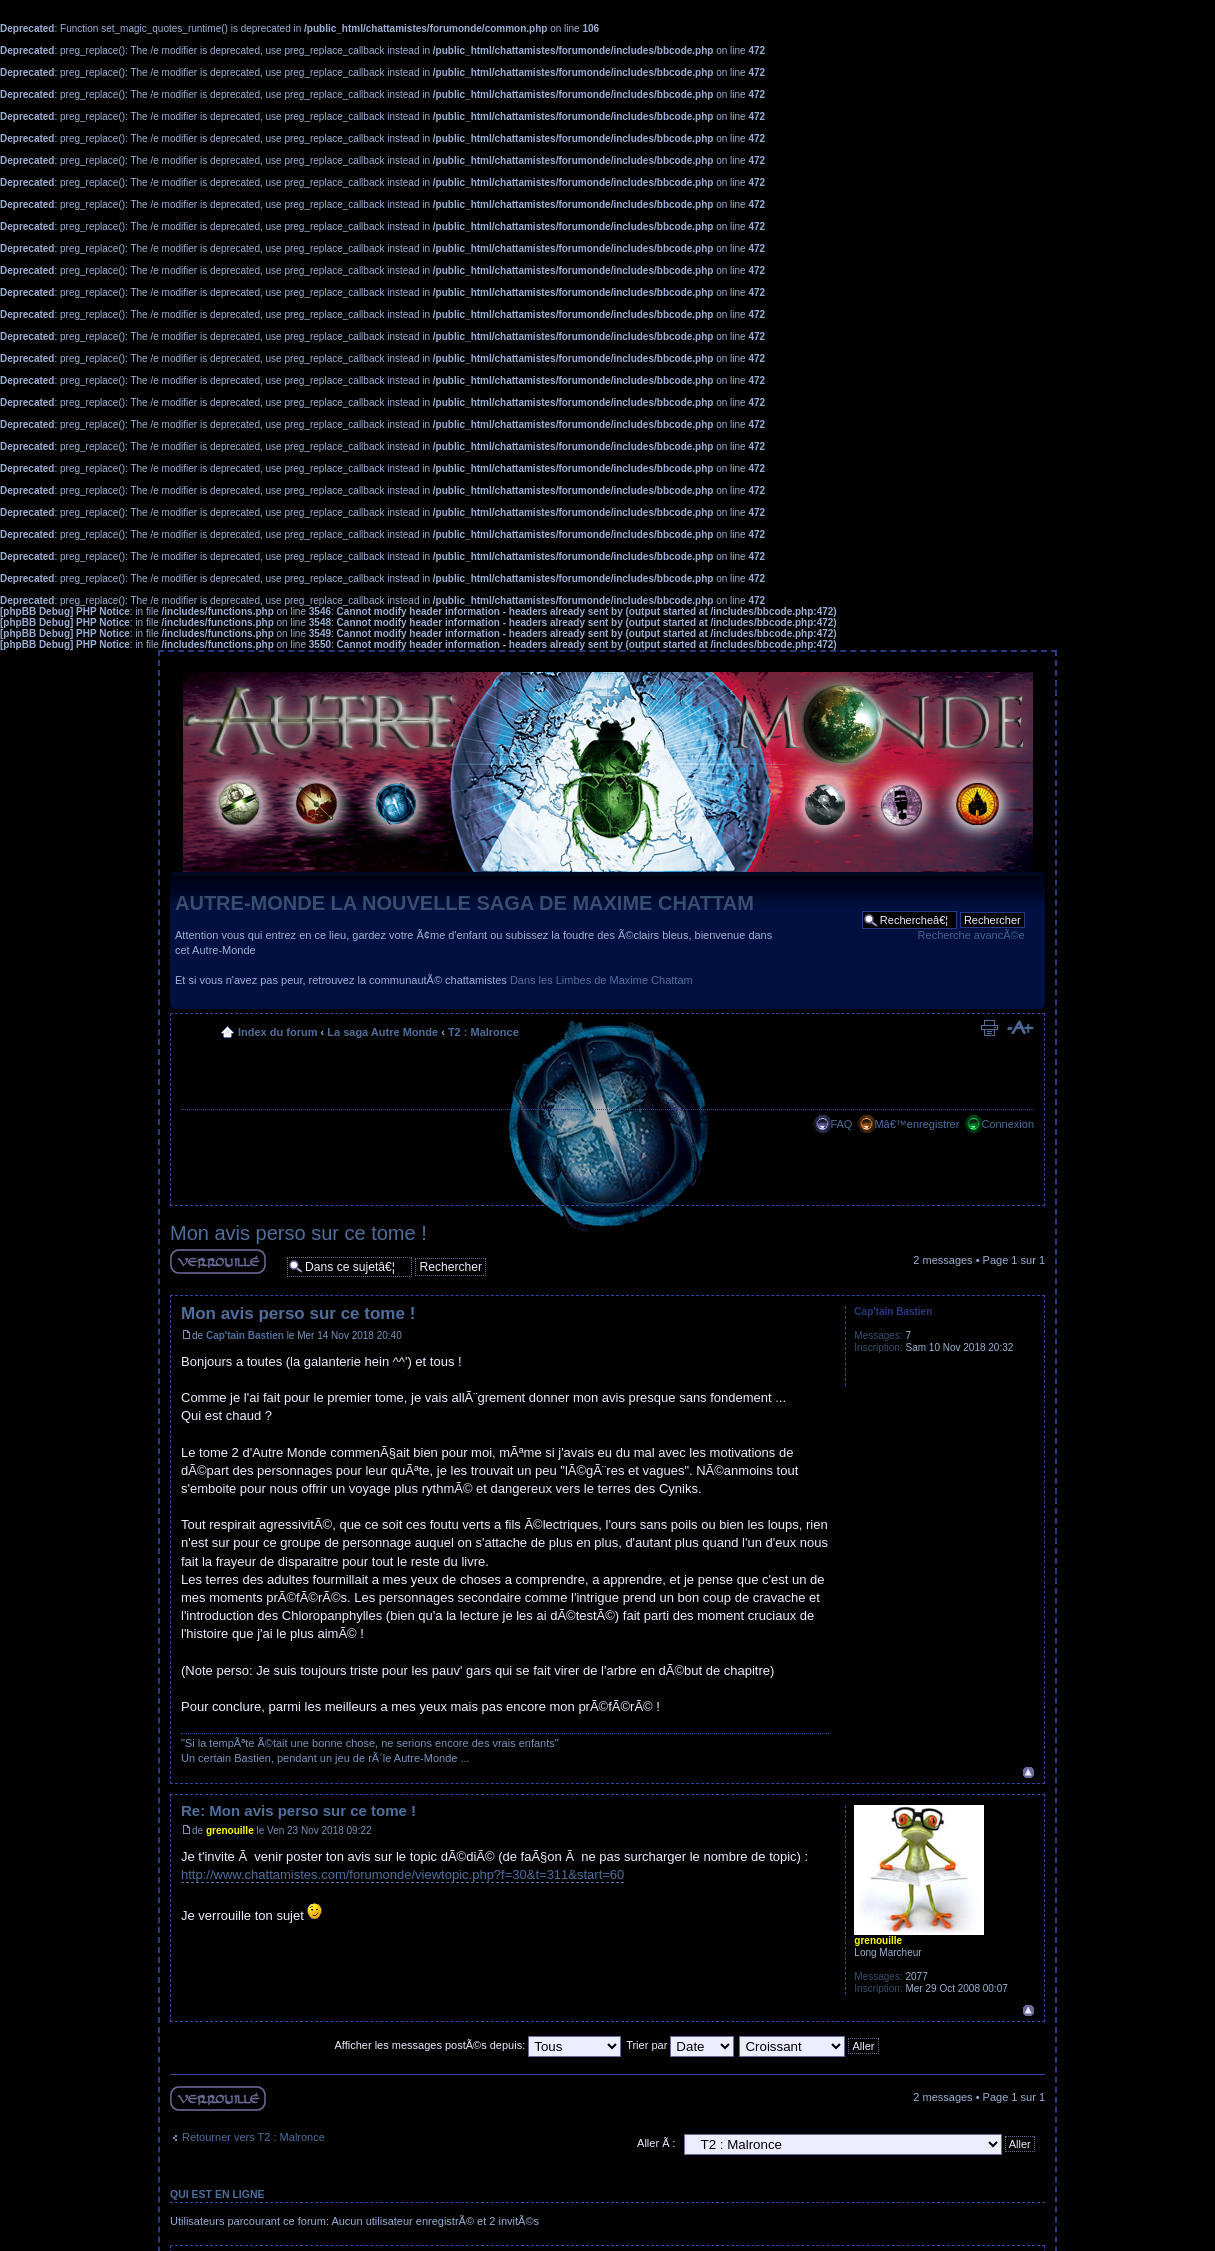 The width and height of the screenshot is (1215, 2251). Describe the element at coordinates (656, 2143) in the screenshot. I see `Aller Ã :` at that location.